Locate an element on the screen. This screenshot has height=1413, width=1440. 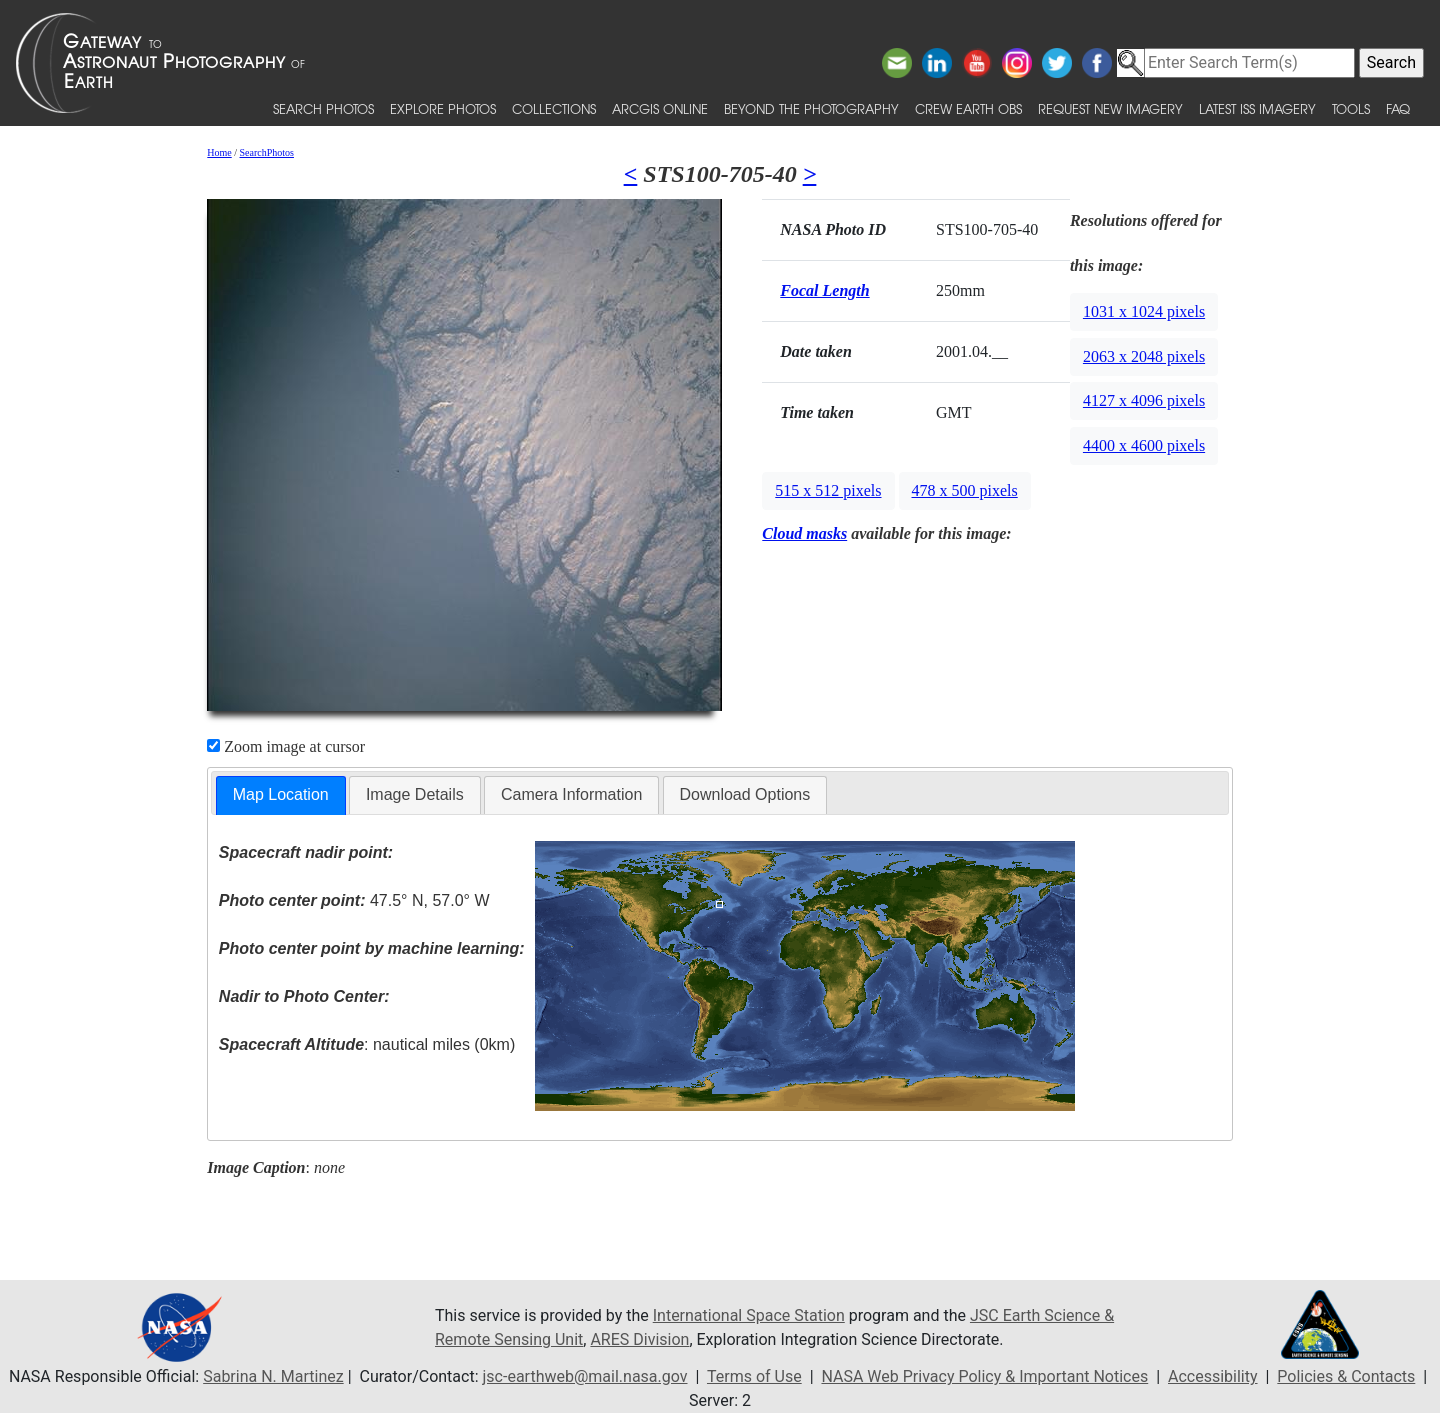
Cloud masks is located at coordinates (804, 533).